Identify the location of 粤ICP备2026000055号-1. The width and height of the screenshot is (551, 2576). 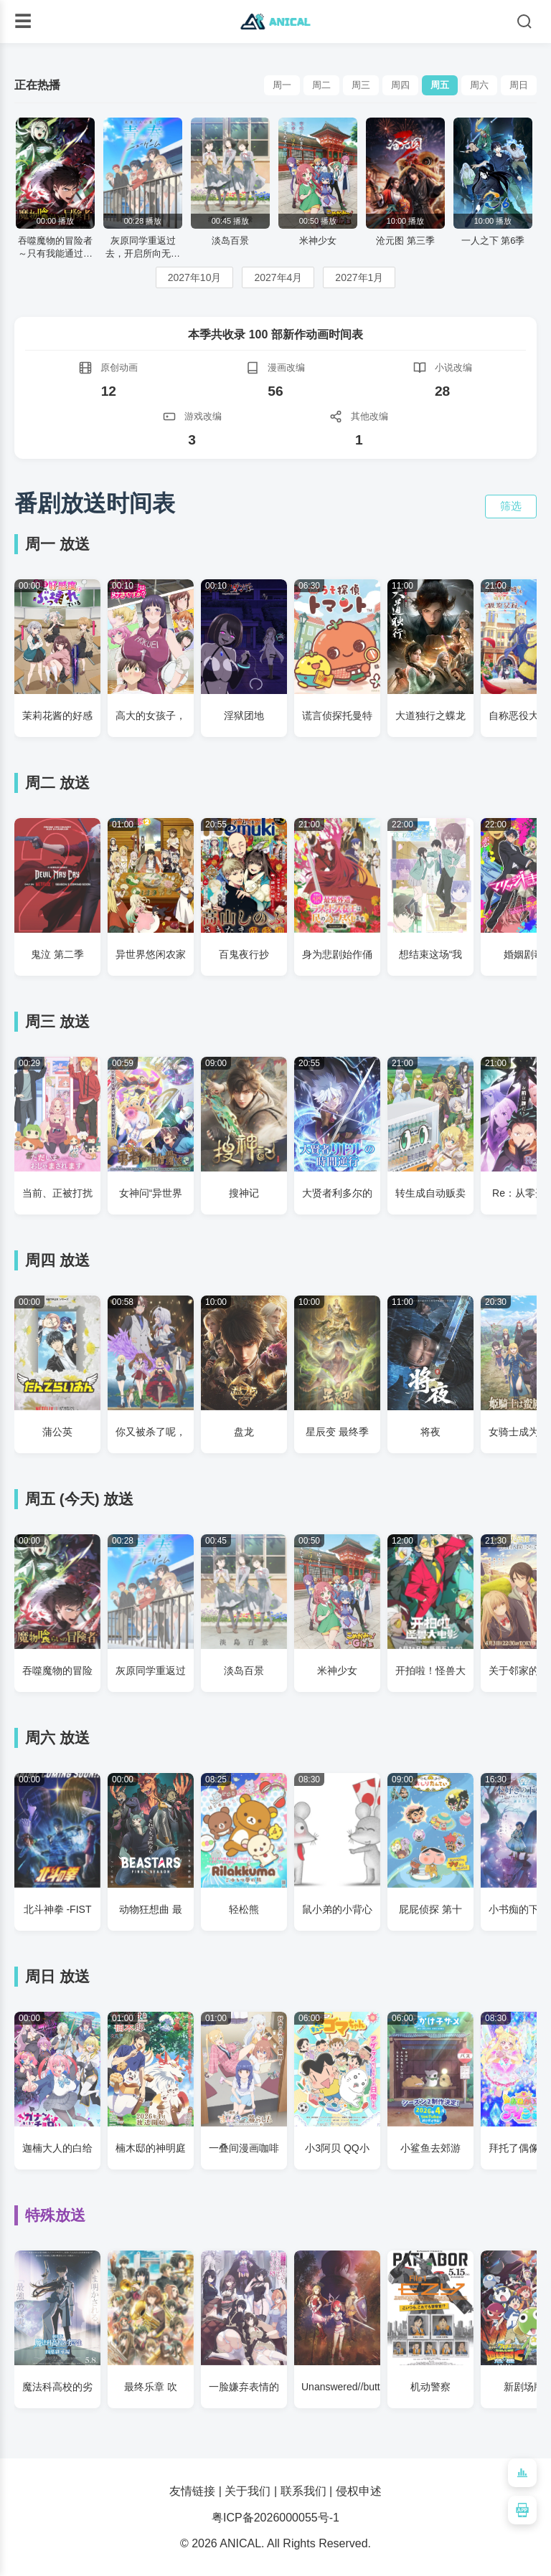
(275, 2517).